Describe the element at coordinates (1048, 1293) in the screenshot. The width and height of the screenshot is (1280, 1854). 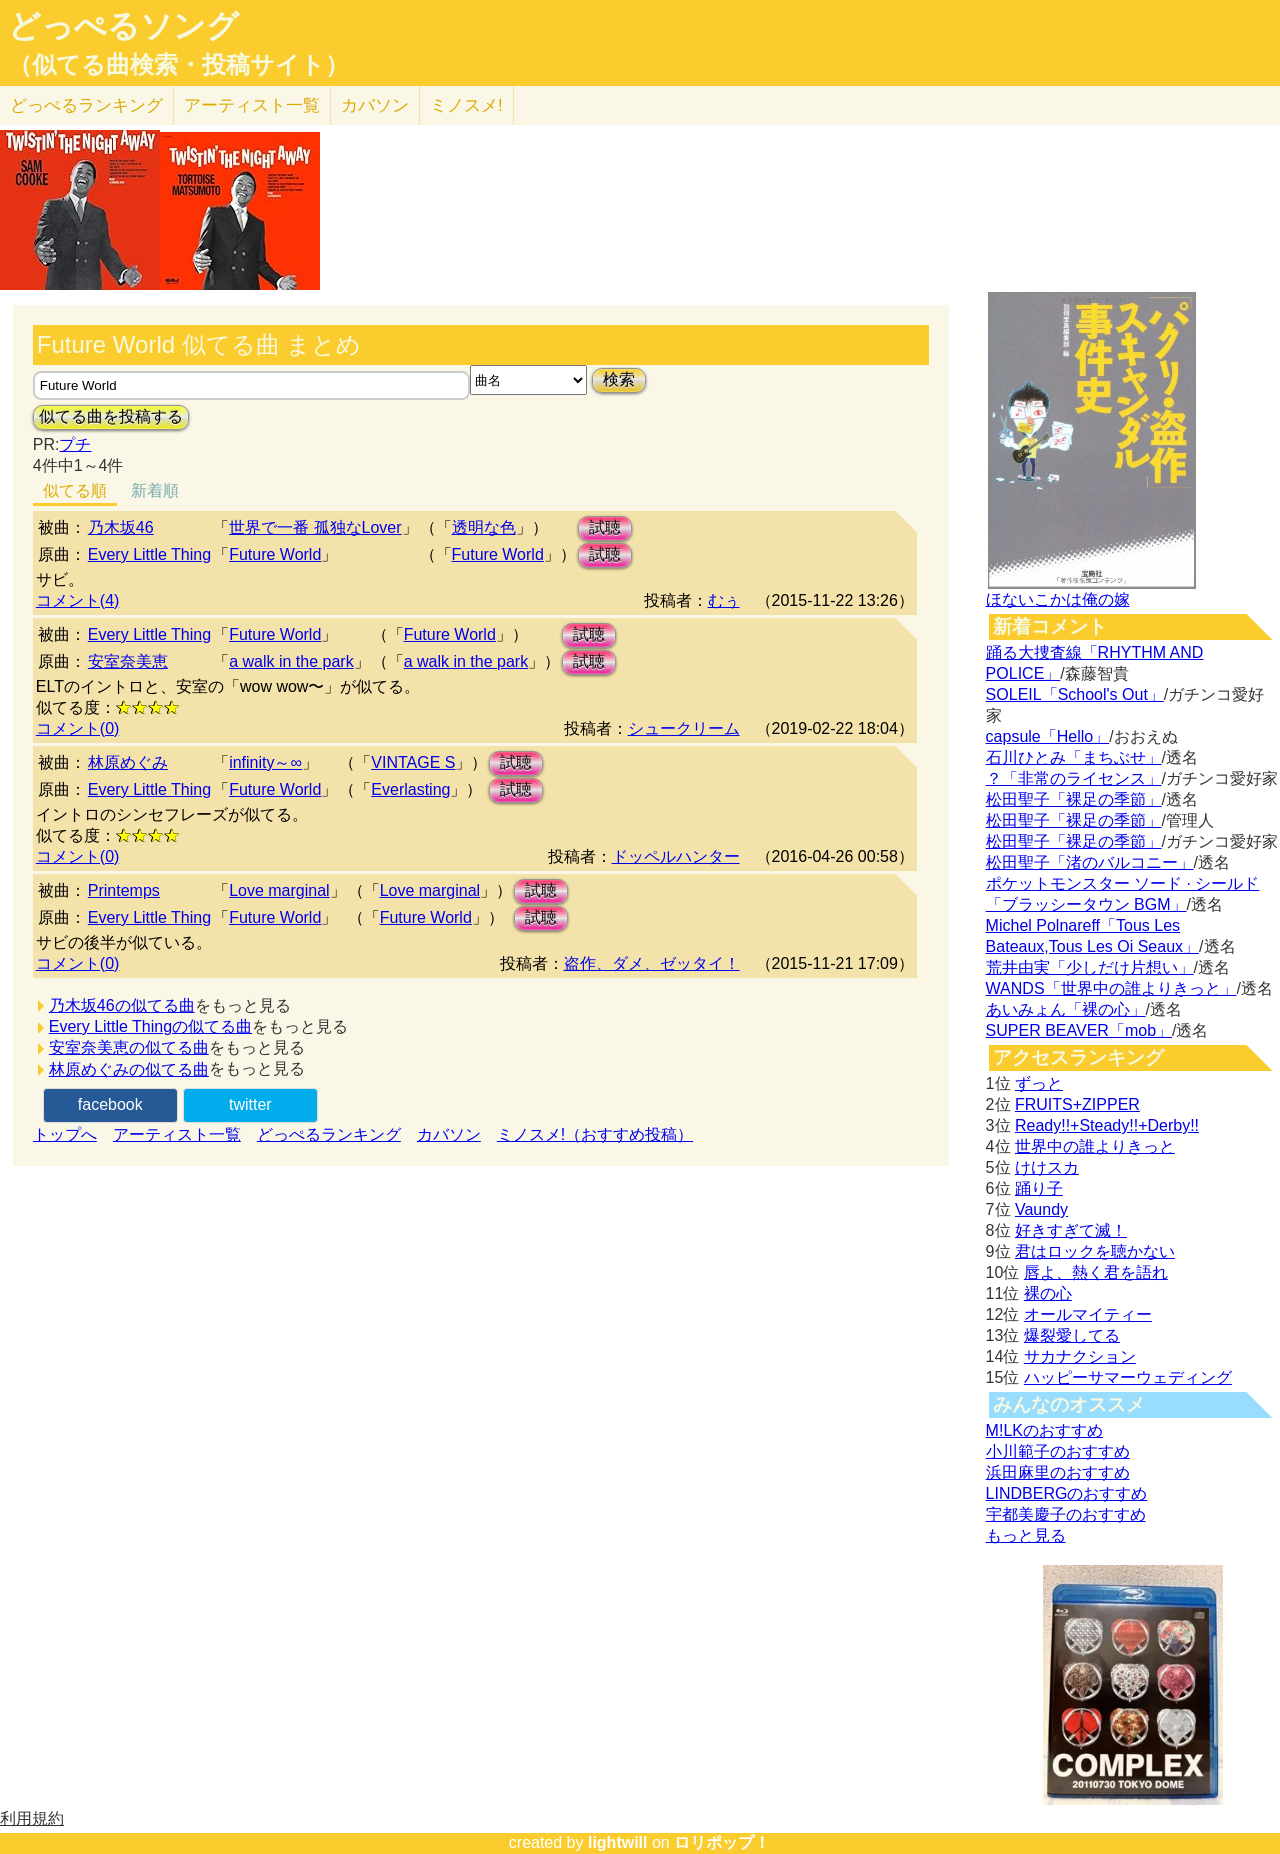
I see `裸の心` at that location.